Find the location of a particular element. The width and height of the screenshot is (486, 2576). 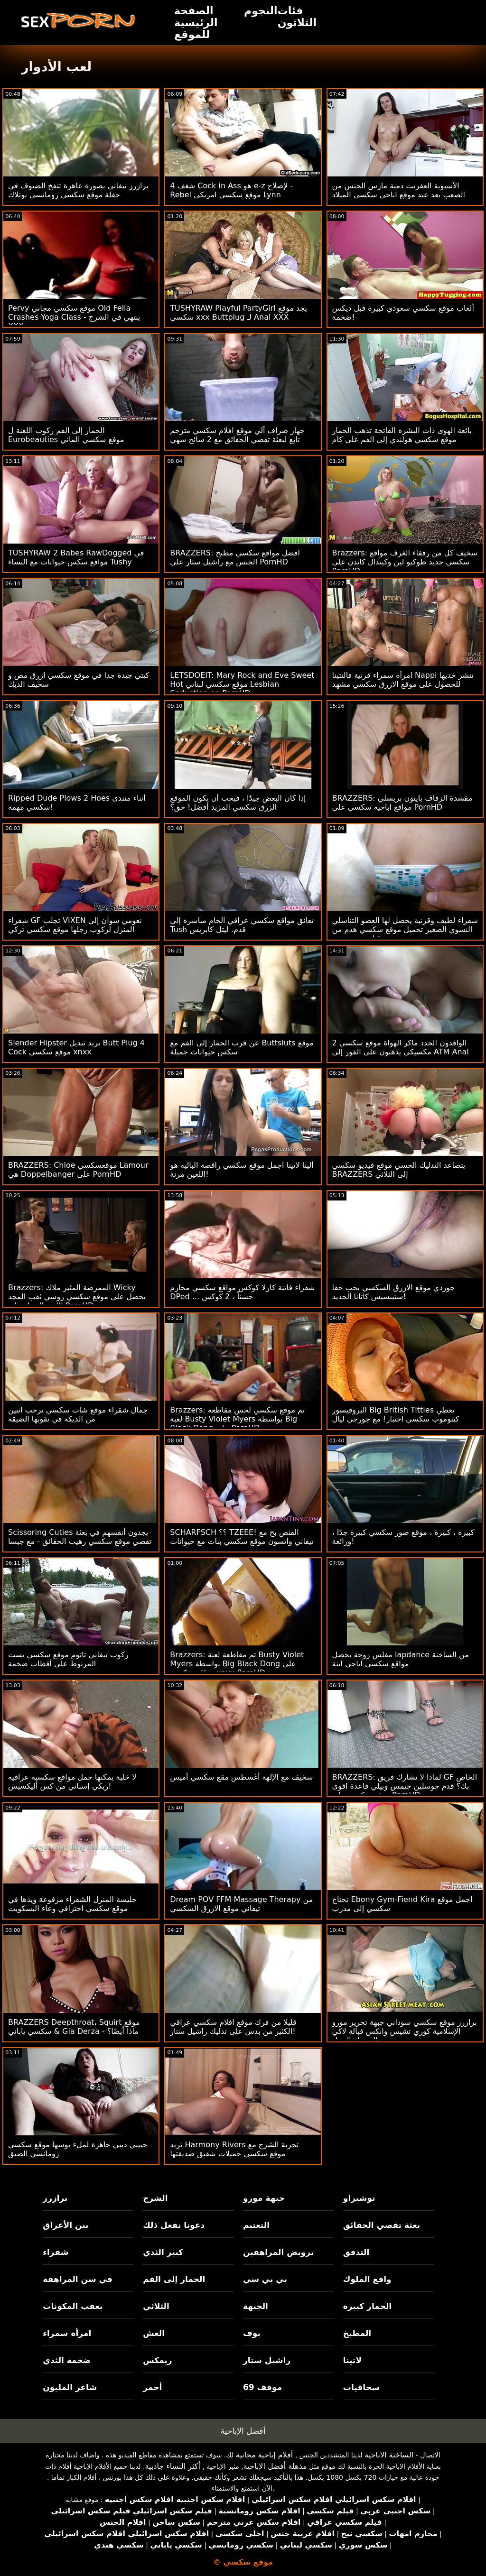

الجبهة is located at coordinates (255, 2306).